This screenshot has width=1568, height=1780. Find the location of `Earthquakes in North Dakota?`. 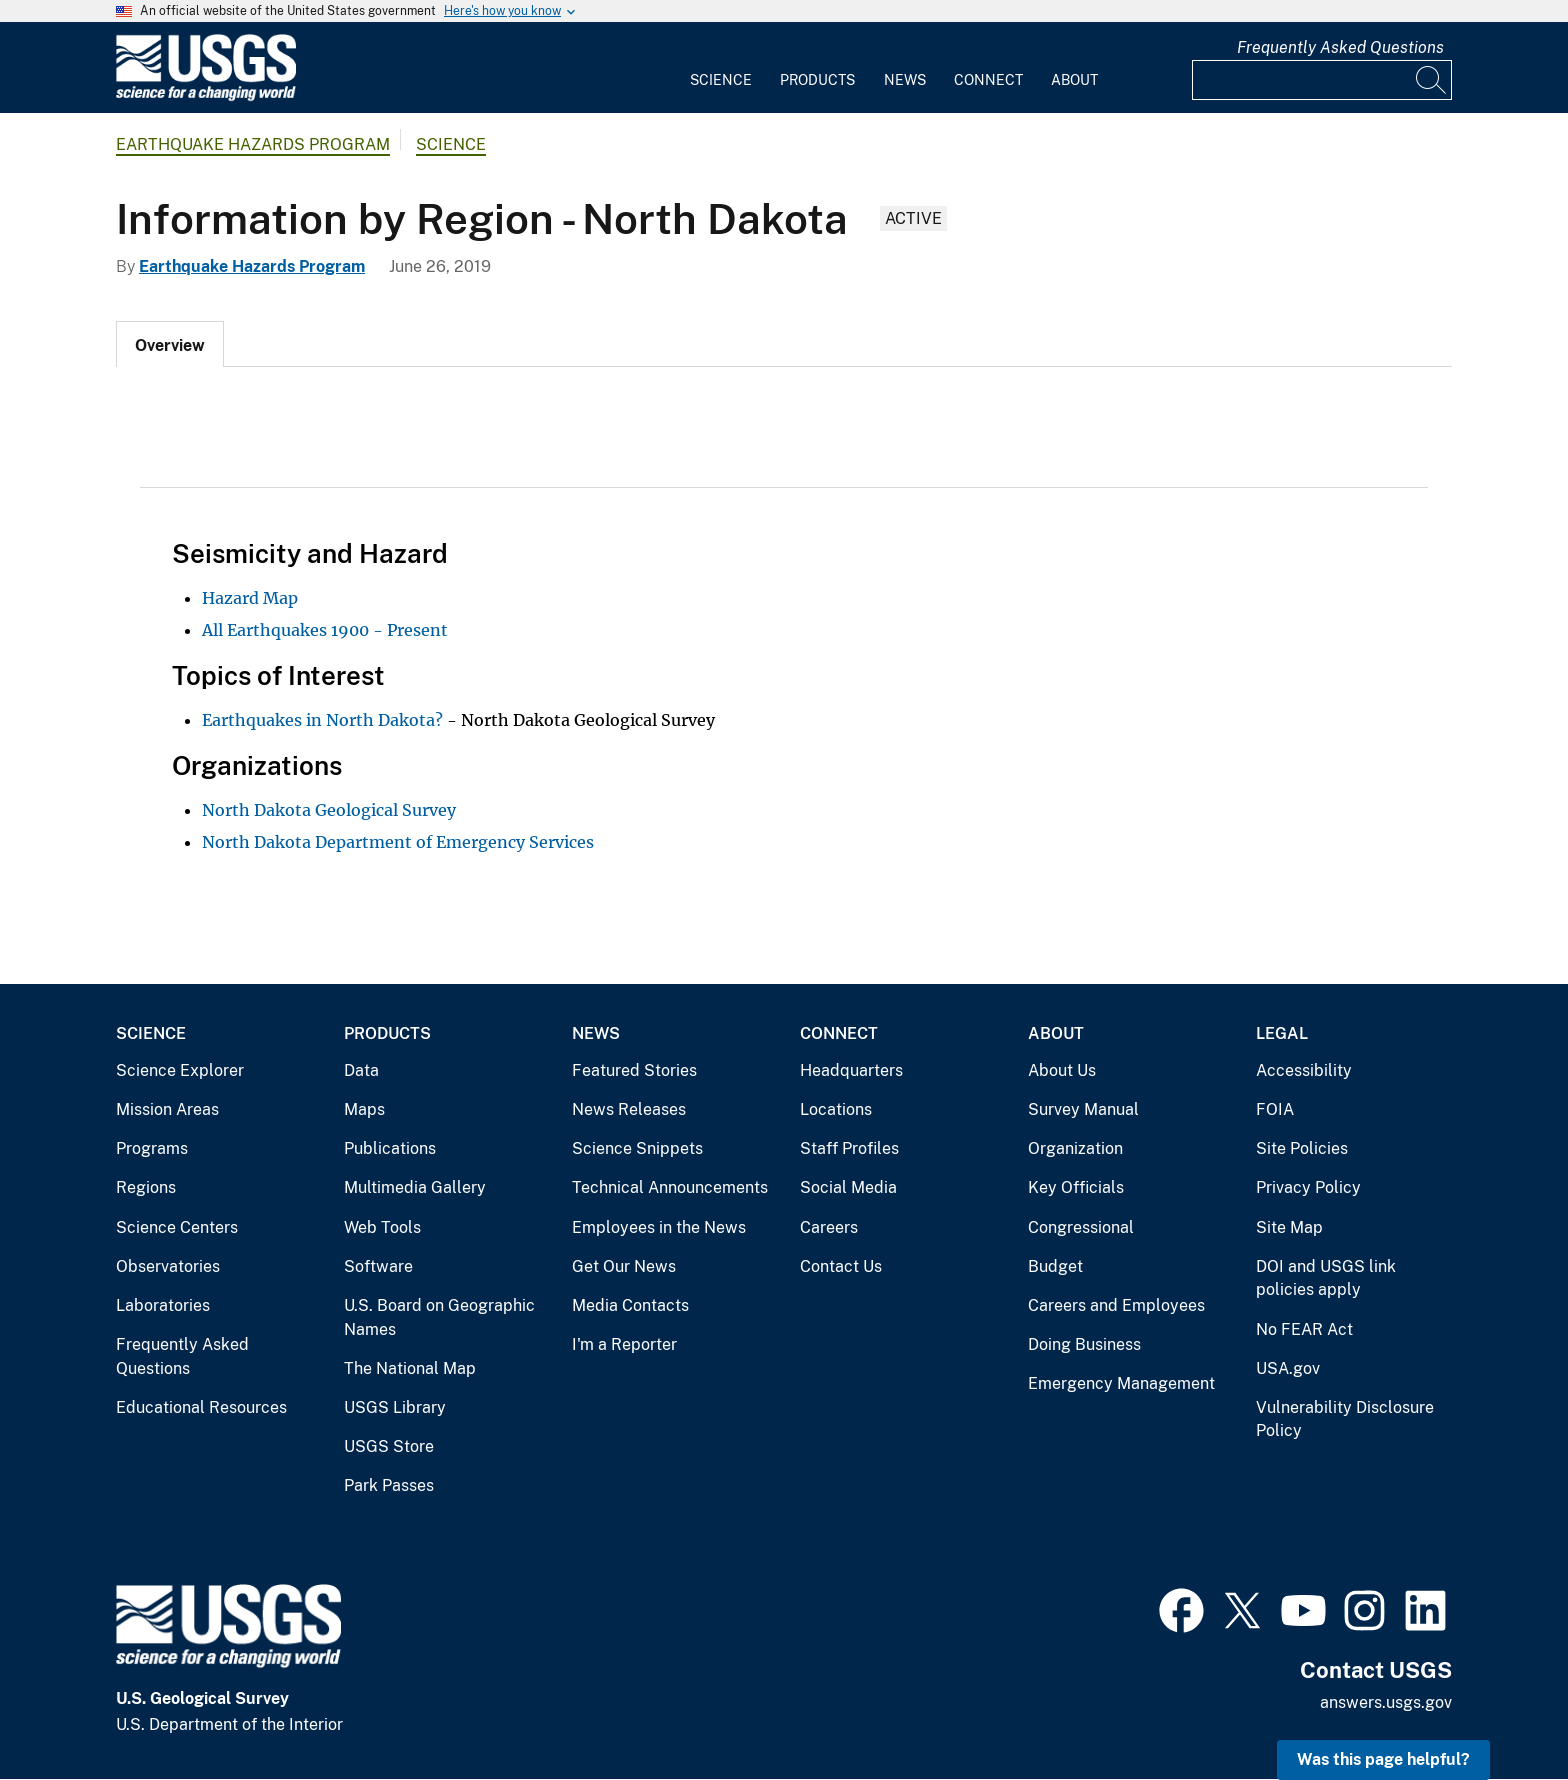

Earthquakes in North Dakota? is located at coordinates (322, 720).